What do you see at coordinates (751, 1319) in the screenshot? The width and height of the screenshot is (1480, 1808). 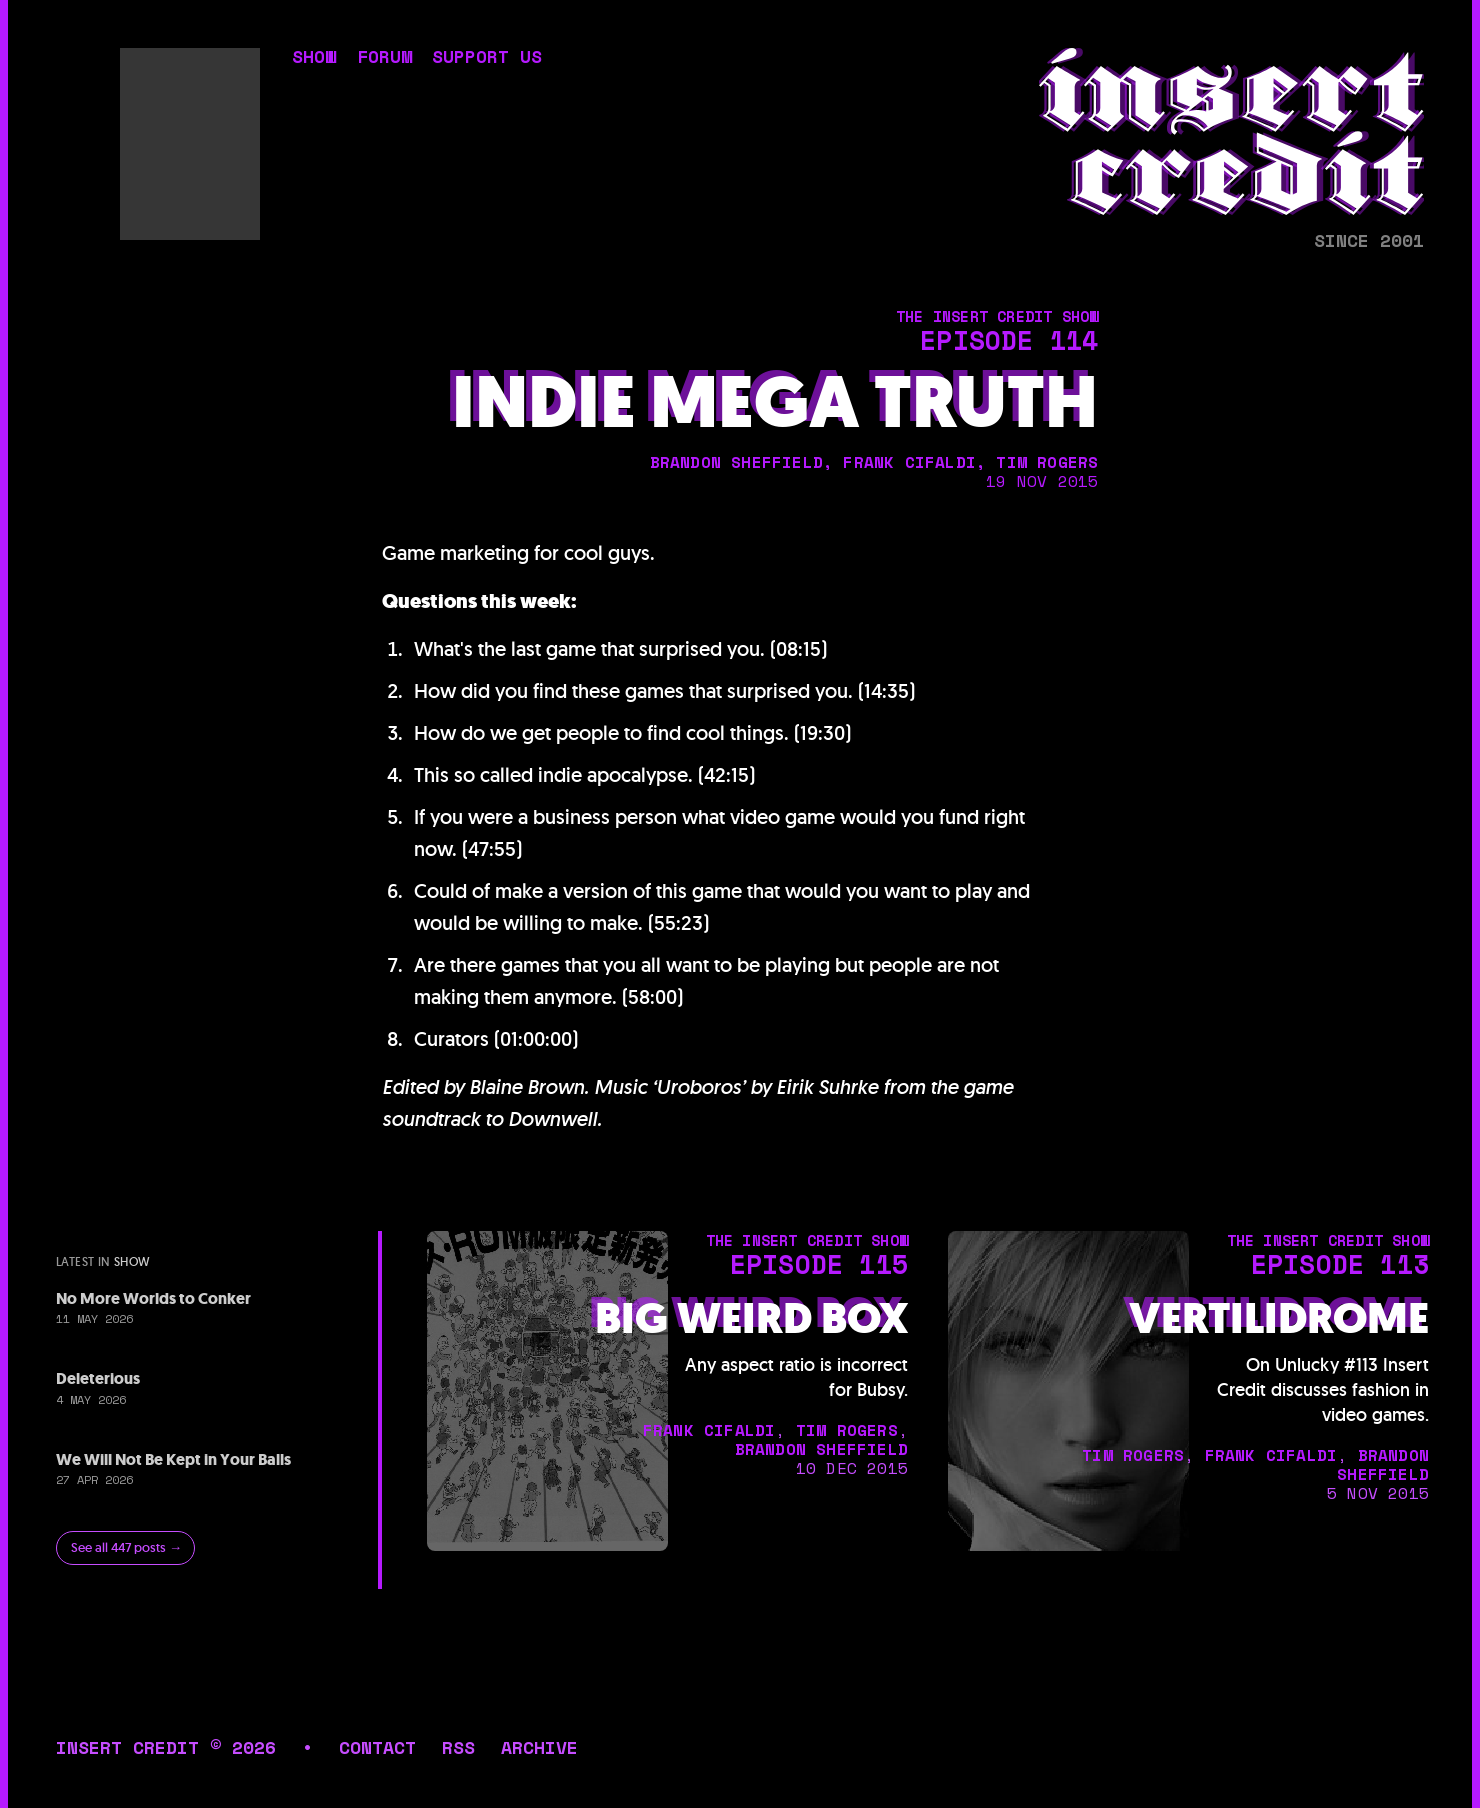 I see `Big Weird Box` at bounding box center [751, 1319].